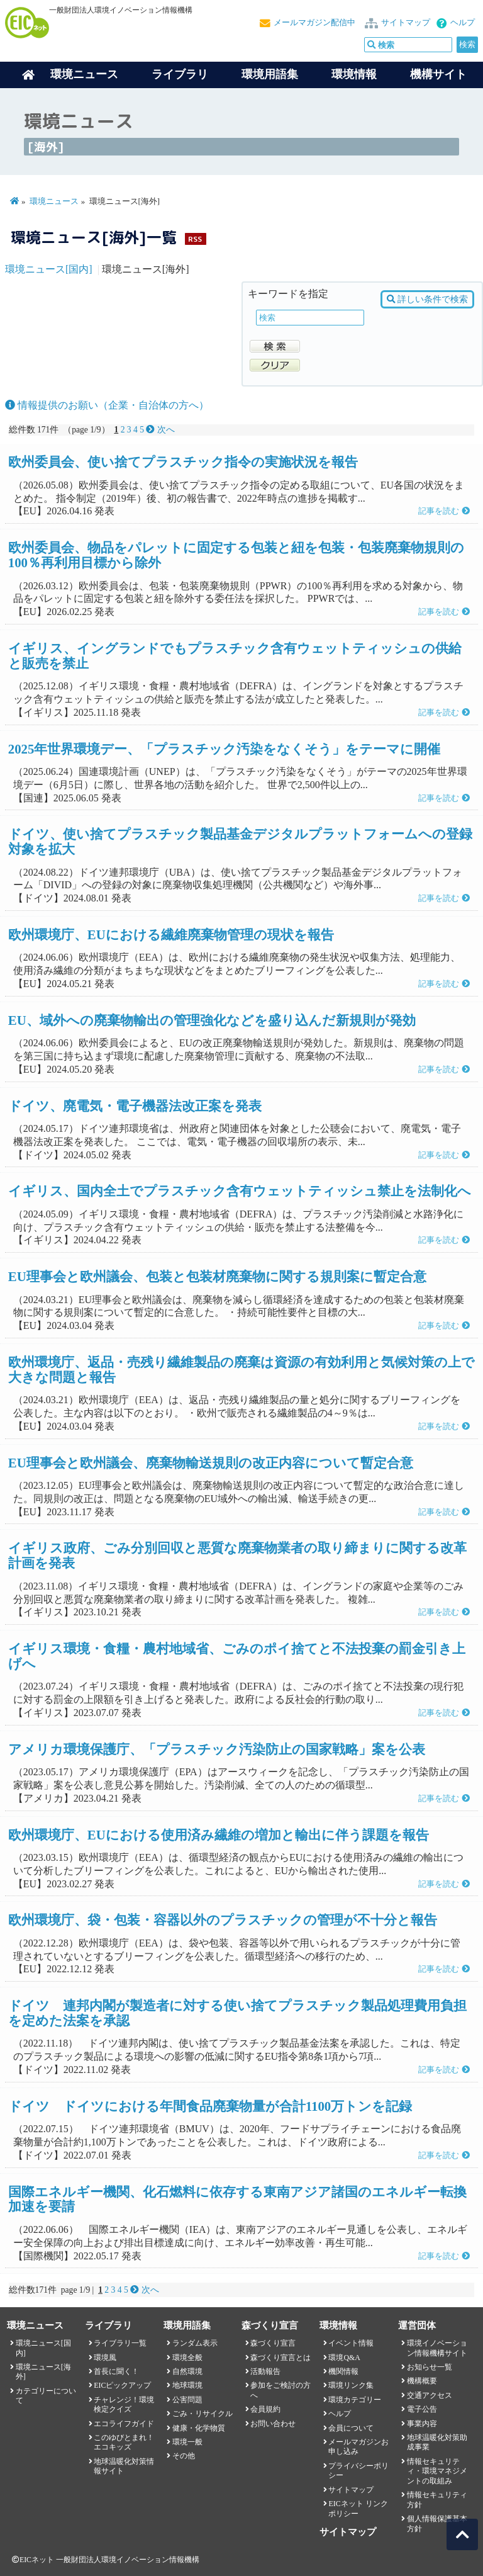  Describe the element at coordinates (187, 2371) in the screenshot. I see `自然環境` at that location.